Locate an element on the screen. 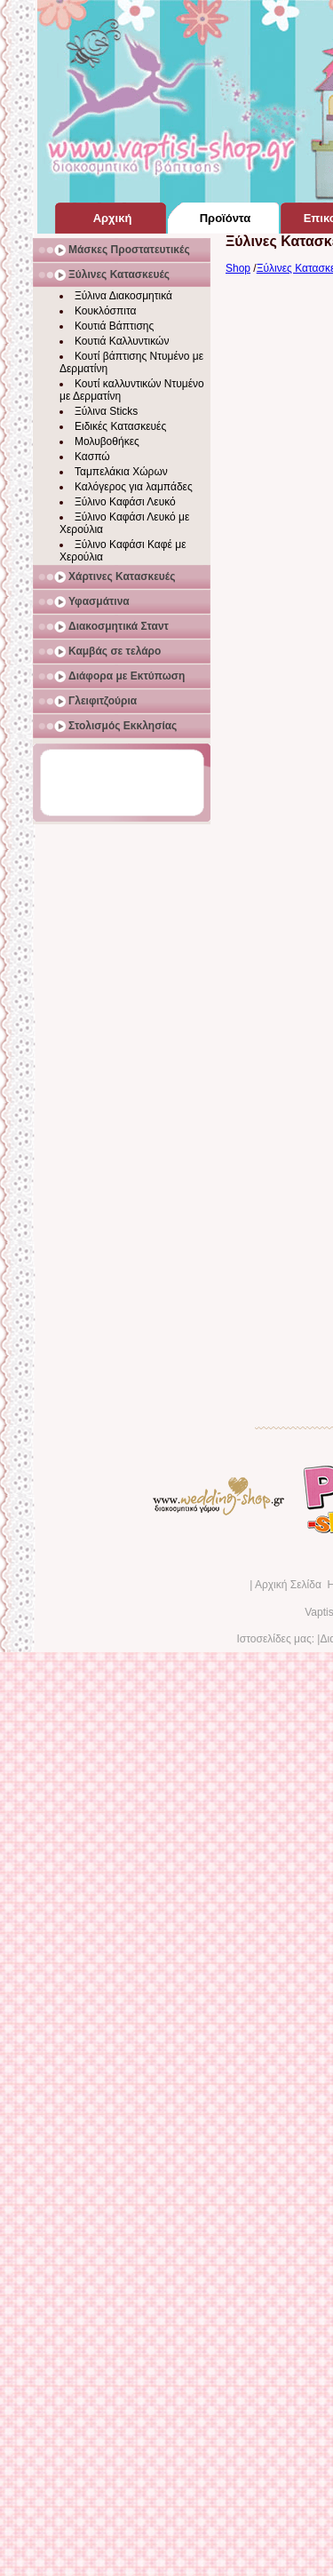 Image resolution: width=333 pixels, height=2576 pixels. Κουτιά Καλλυντικών is located at coordinates (122, 341).